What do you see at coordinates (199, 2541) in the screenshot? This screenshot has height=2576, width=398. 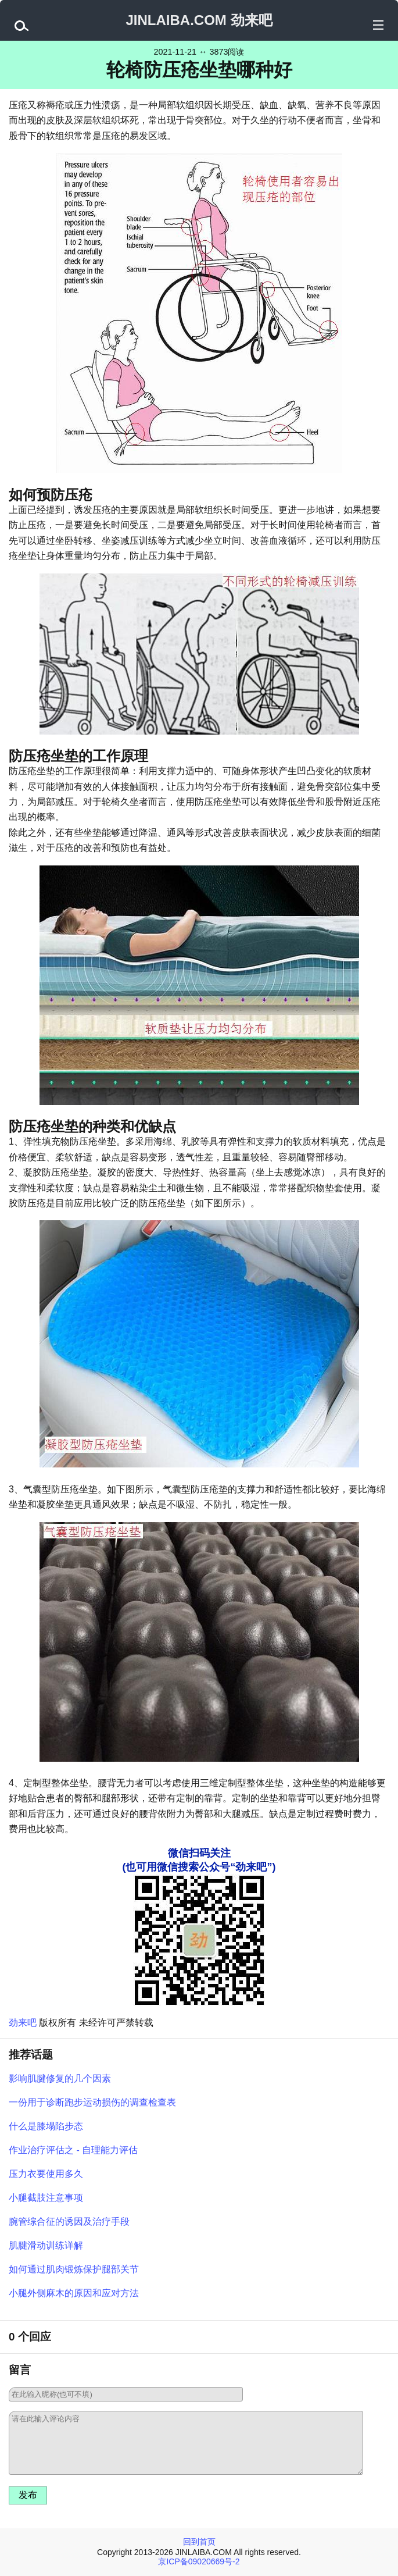 I see `回到首页` at bounding box center [199, 2541].